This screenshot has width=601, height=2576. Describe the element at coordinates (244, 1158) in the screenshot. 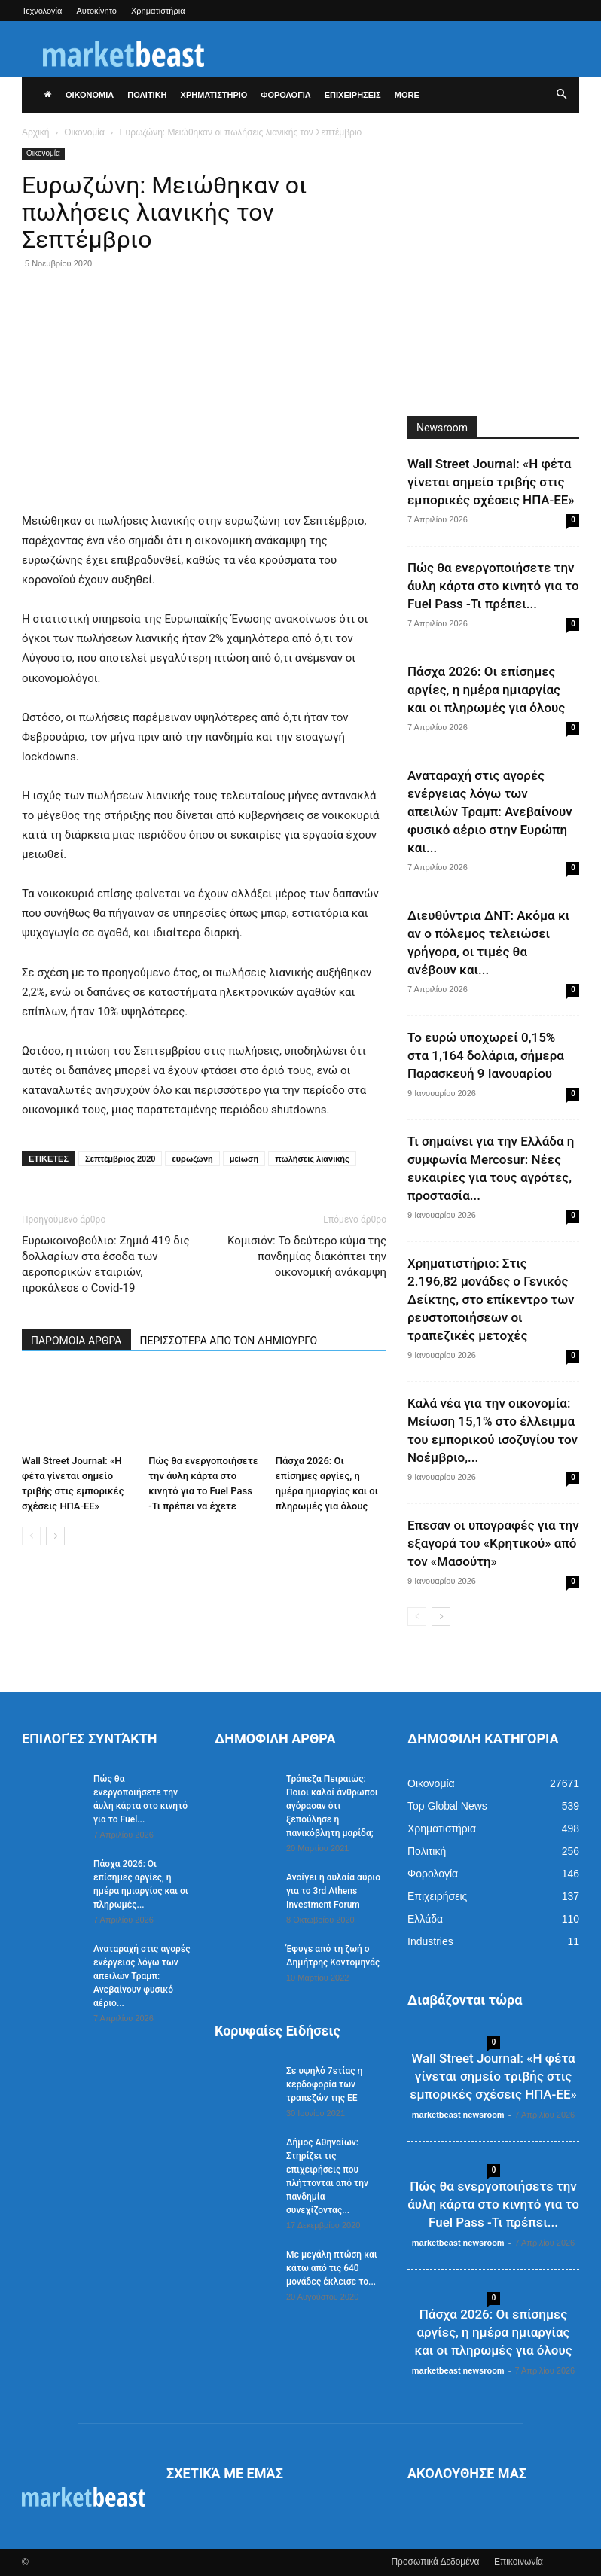

I see `μείωση` at that location.